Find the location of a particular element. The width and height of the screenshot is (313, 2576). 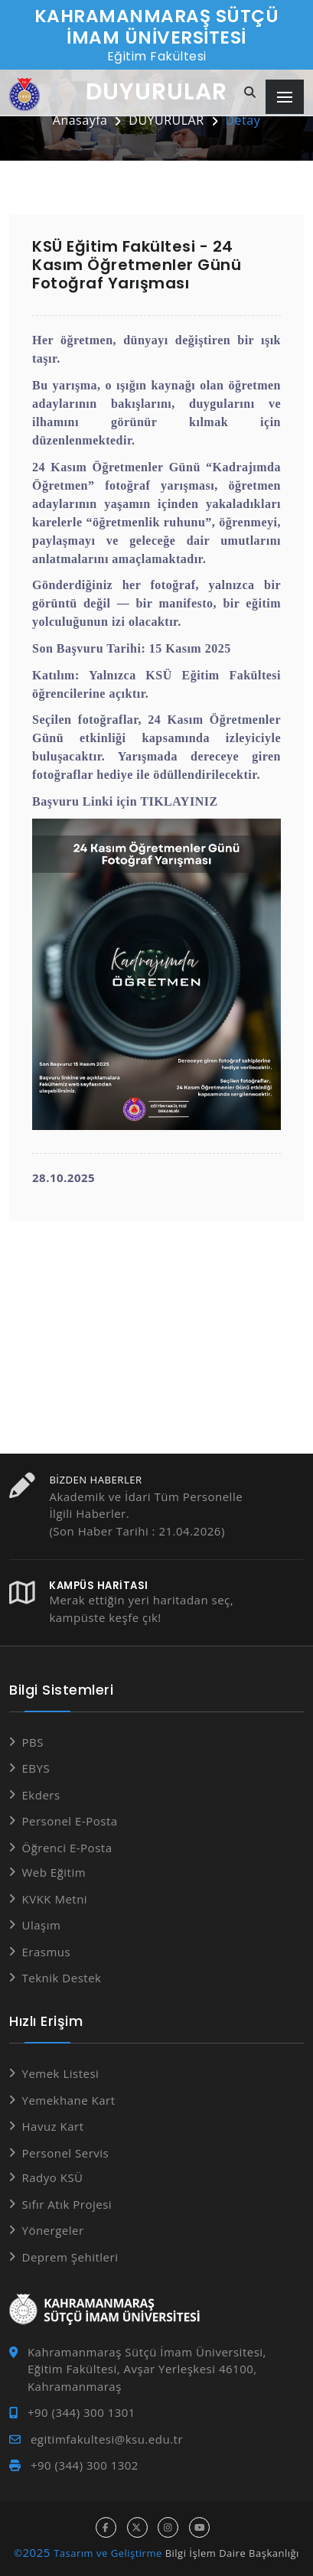

[Site içi arama] is located at coordinates (250, 93).